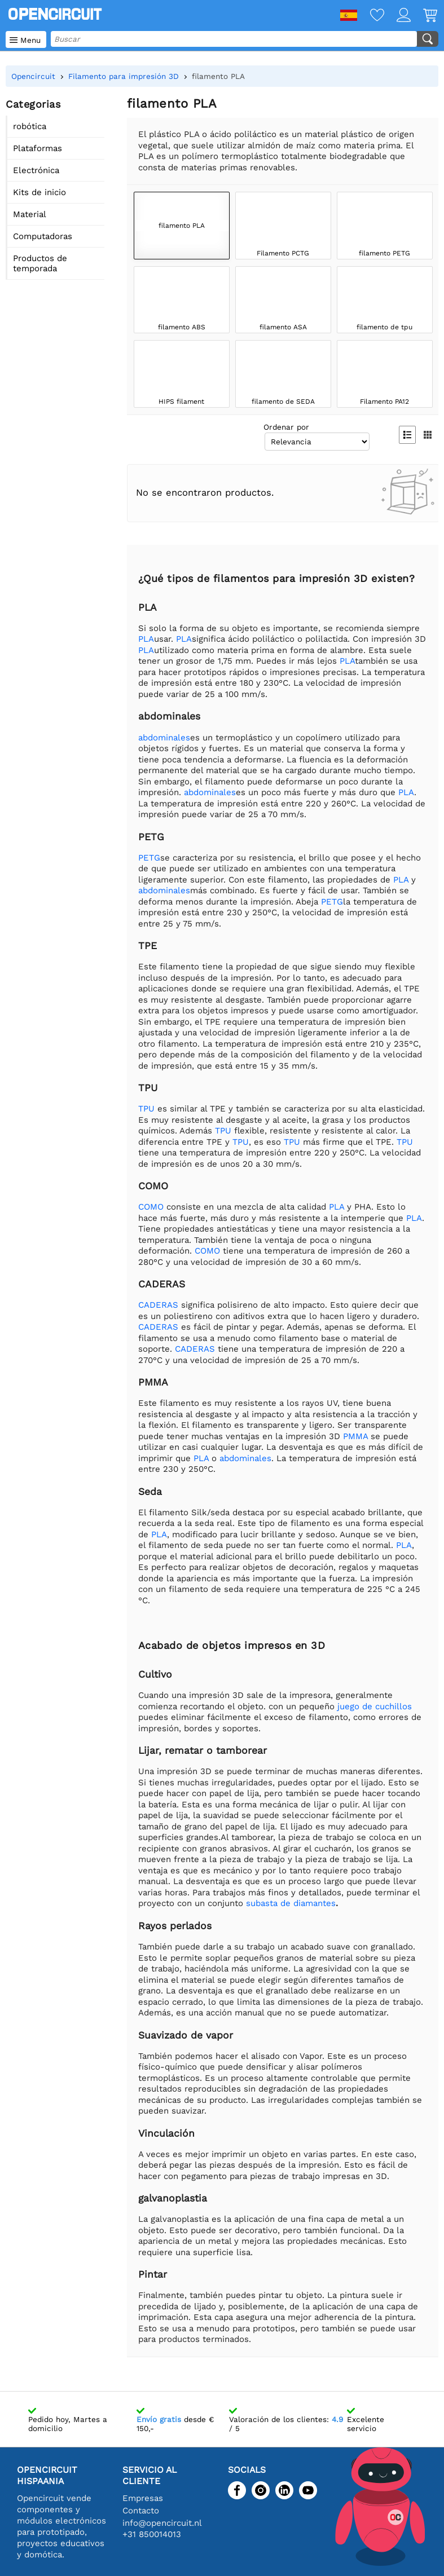 The width and height of the screenshot is (444, 2576). Describe the element at coordinates (142, 2498) in the screenshot. I see `Empresas` at that location.